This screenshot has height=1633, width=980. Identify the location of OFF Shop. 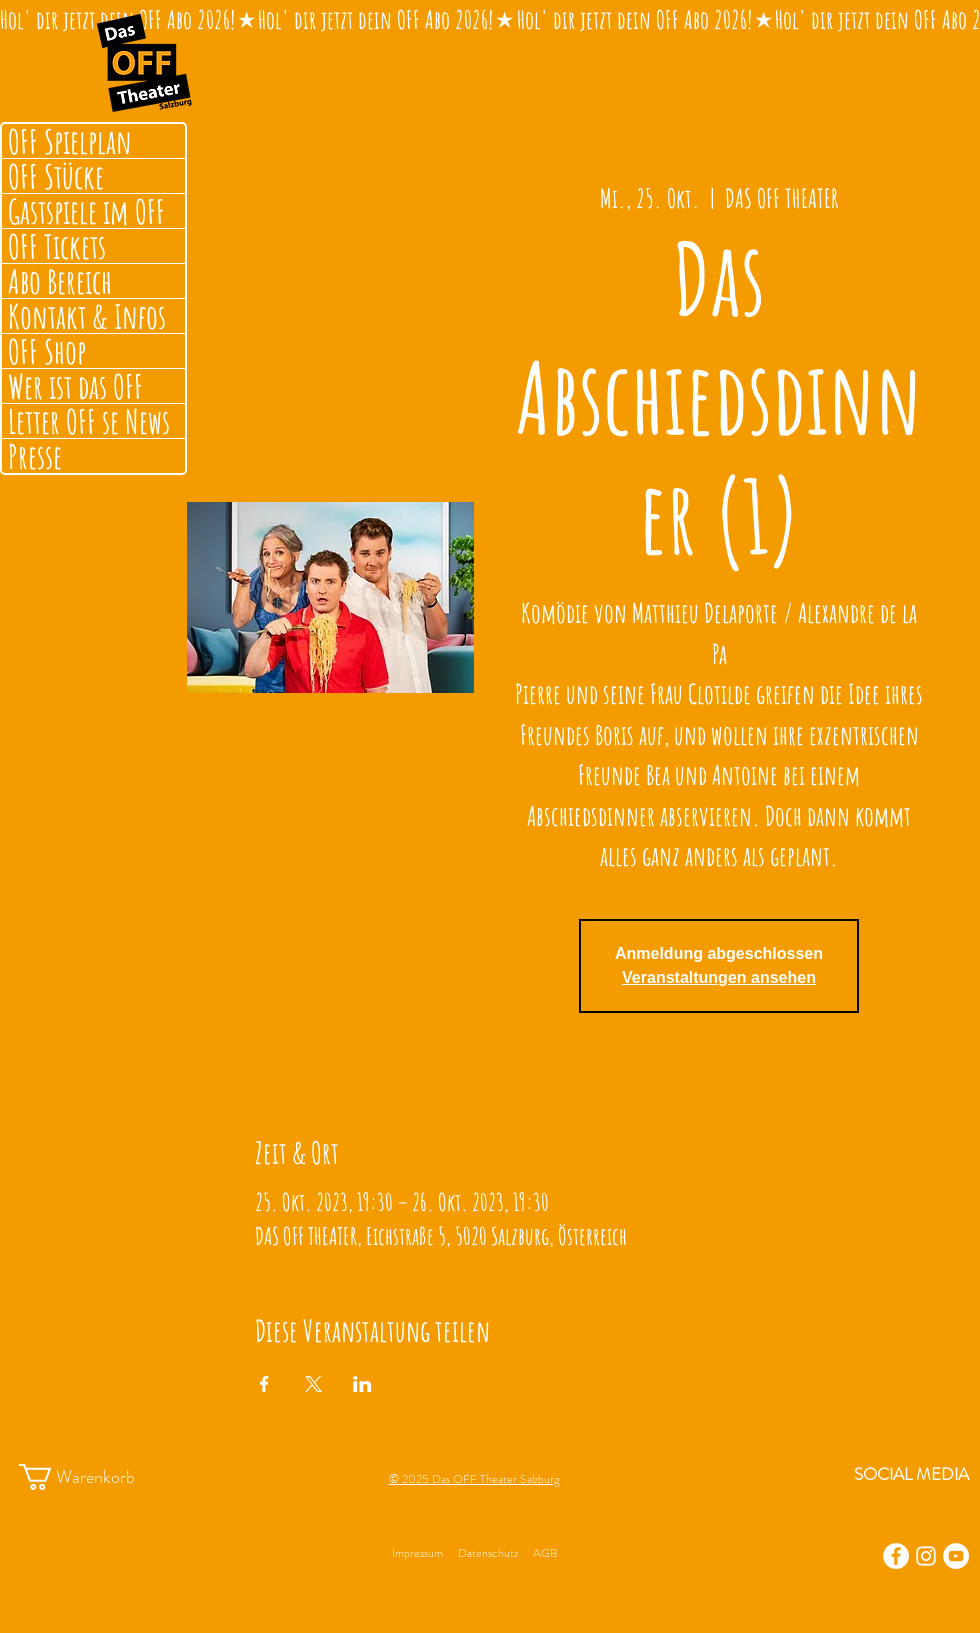
(47, 351).